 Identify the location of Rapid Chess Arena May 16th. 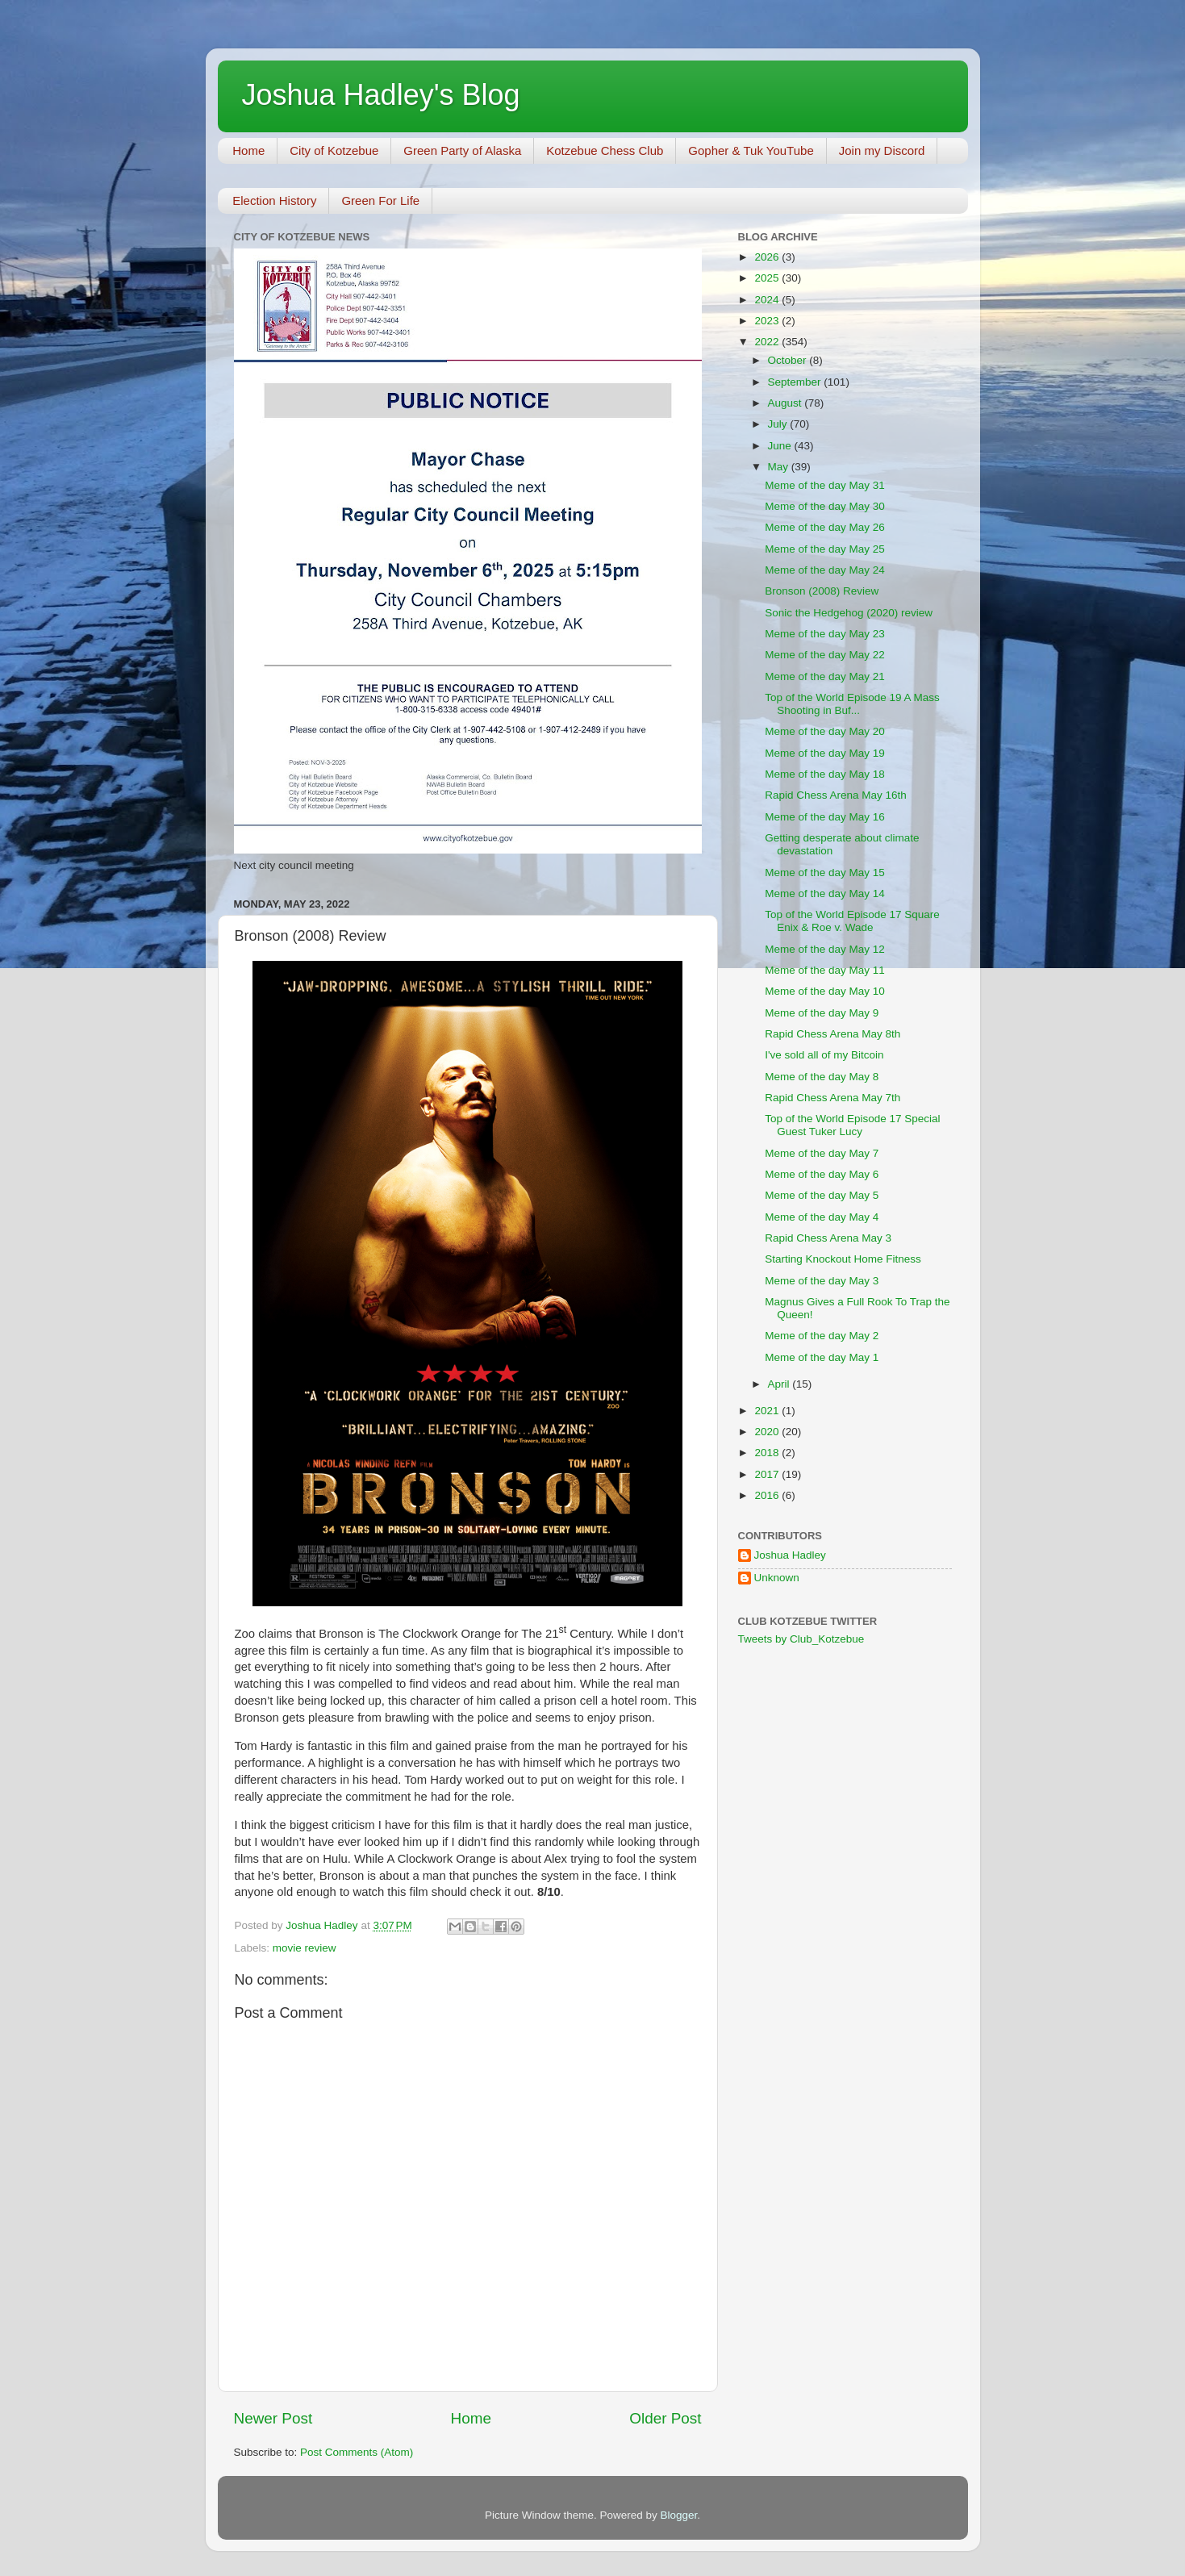
(836, 795).